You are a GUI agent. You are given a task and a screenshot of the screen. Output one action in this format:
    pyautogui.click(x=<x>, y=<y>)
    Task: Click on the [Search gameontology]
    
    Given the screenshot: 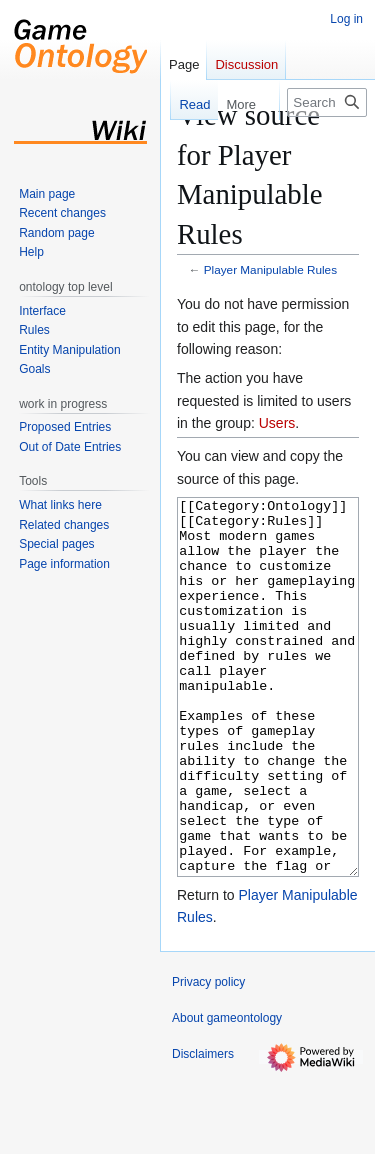 What is the action you would take?
    pyautogui.click(x=327, y=102)
    